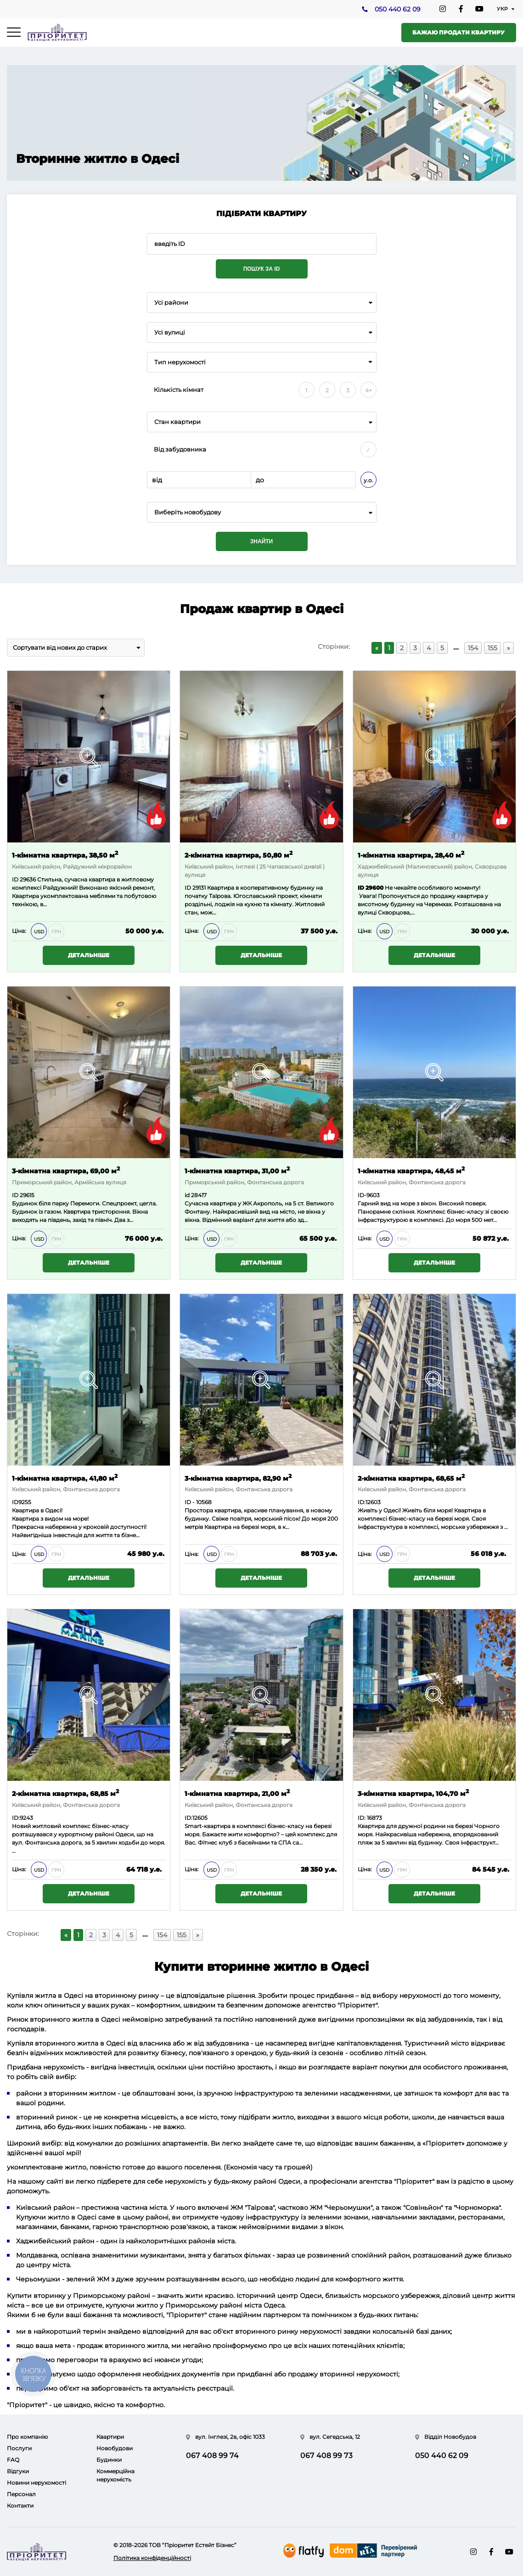 This screenshot has width=523, height=2576. Describe the element at coordinates (19, 2448) in the screenshot. I see `Послуги` at that location.